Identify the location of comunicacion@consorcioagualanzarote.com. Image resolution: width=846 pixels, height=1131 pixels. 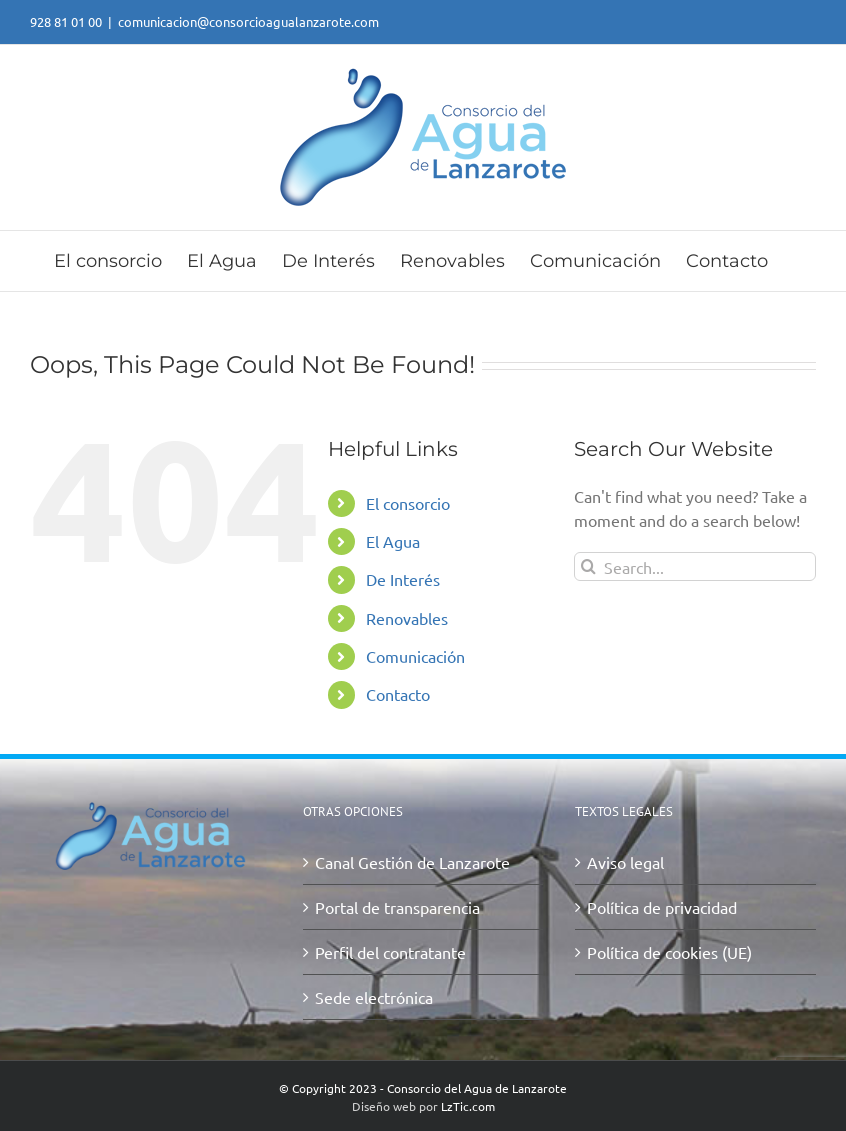
(248, 21).